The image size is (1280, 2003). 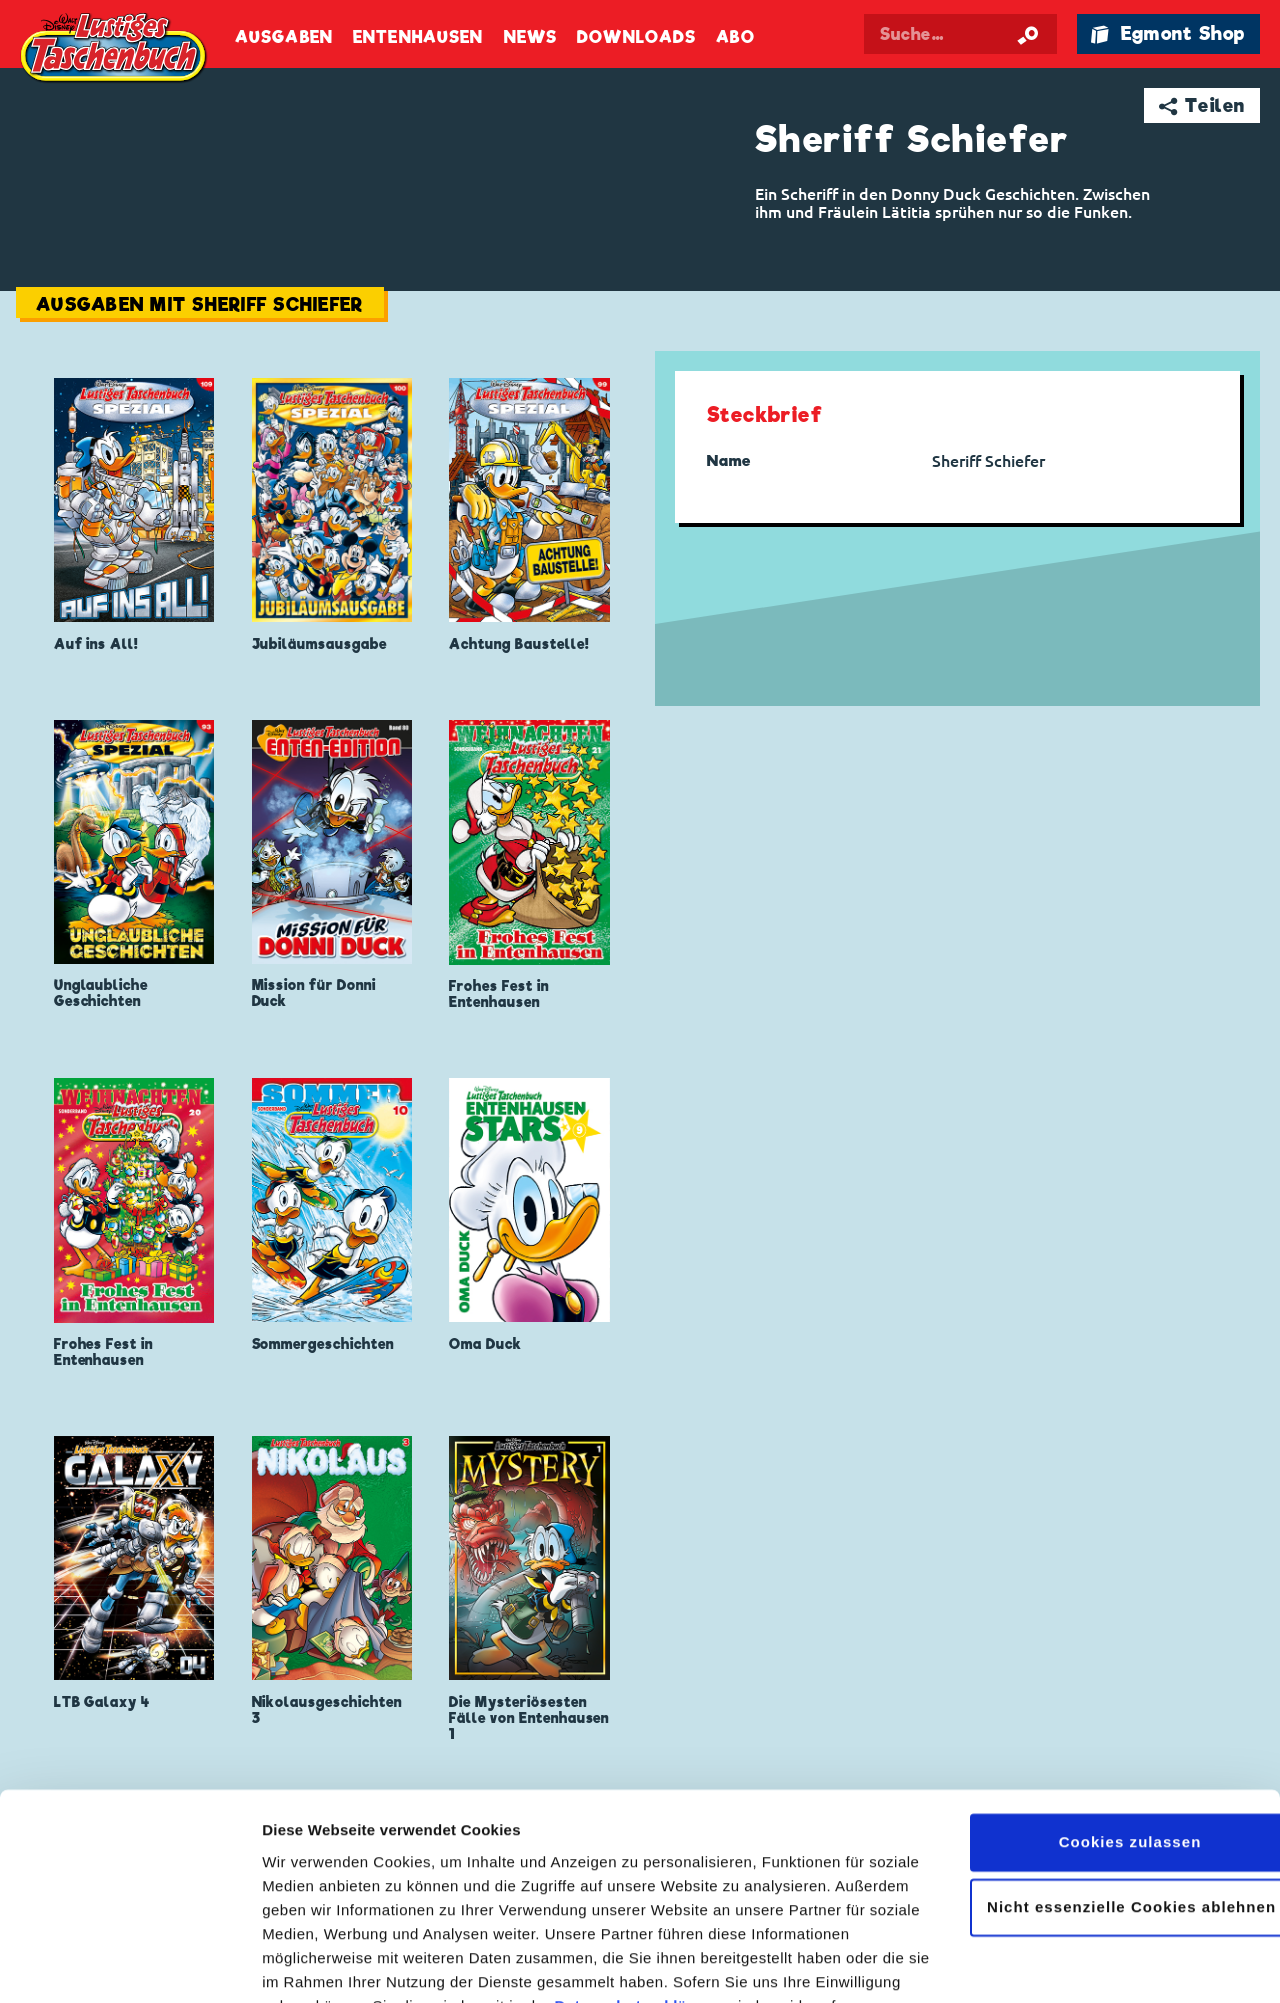 What do you see at coordinates (1202, 105) in the screenshot?
I see `➦ Teilen` at bounding box center [1202, 105].